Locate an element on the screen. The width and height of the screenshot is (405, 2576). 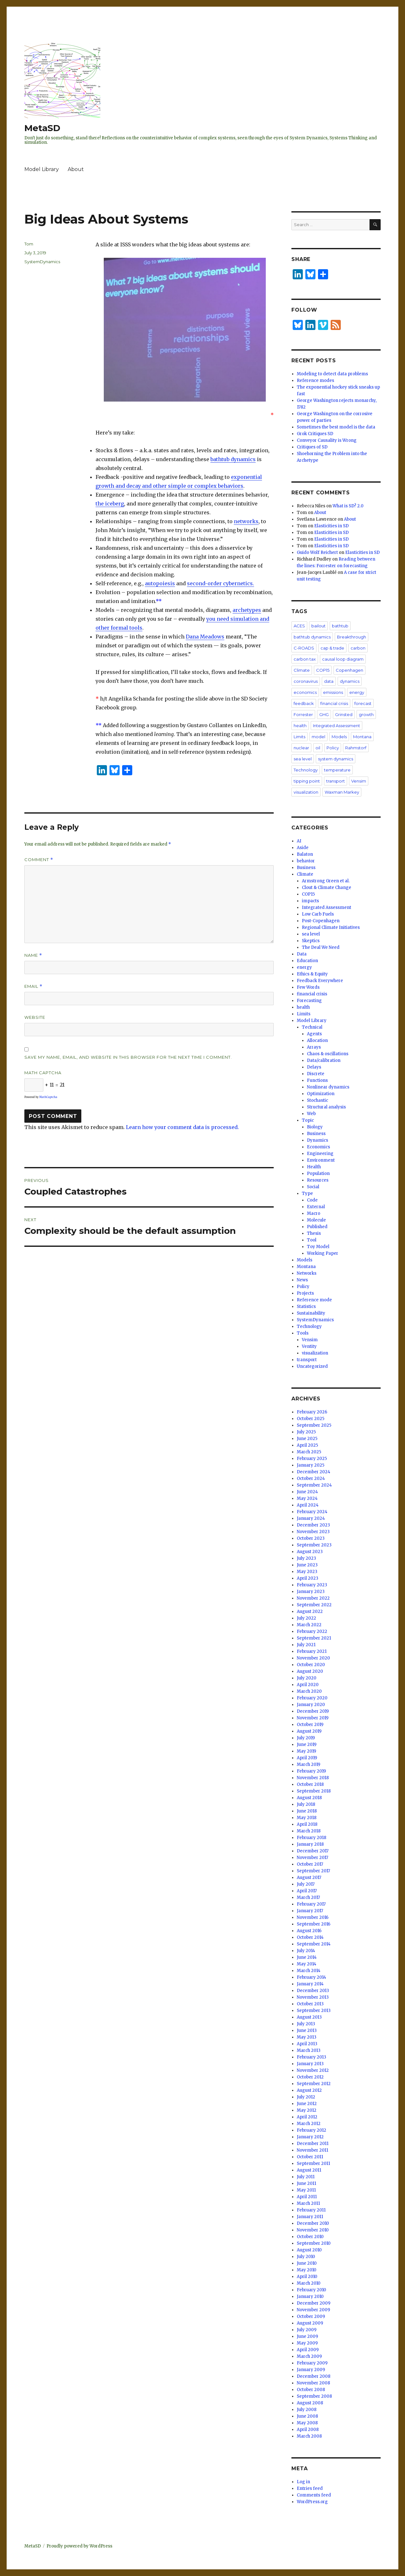
May 2010 is located at coordinates (306, 2270).